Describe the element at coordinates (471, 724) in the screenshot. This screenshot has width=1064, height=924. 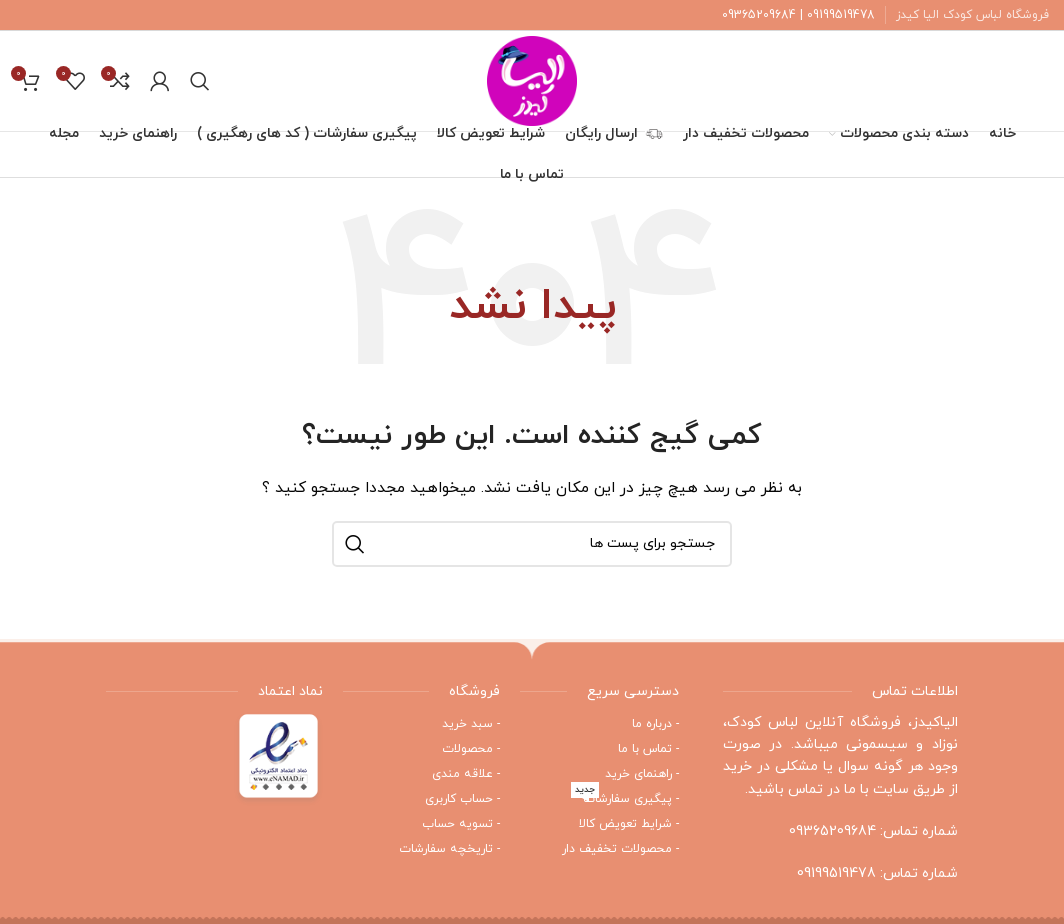
I see `- سبد خرید` at that location.